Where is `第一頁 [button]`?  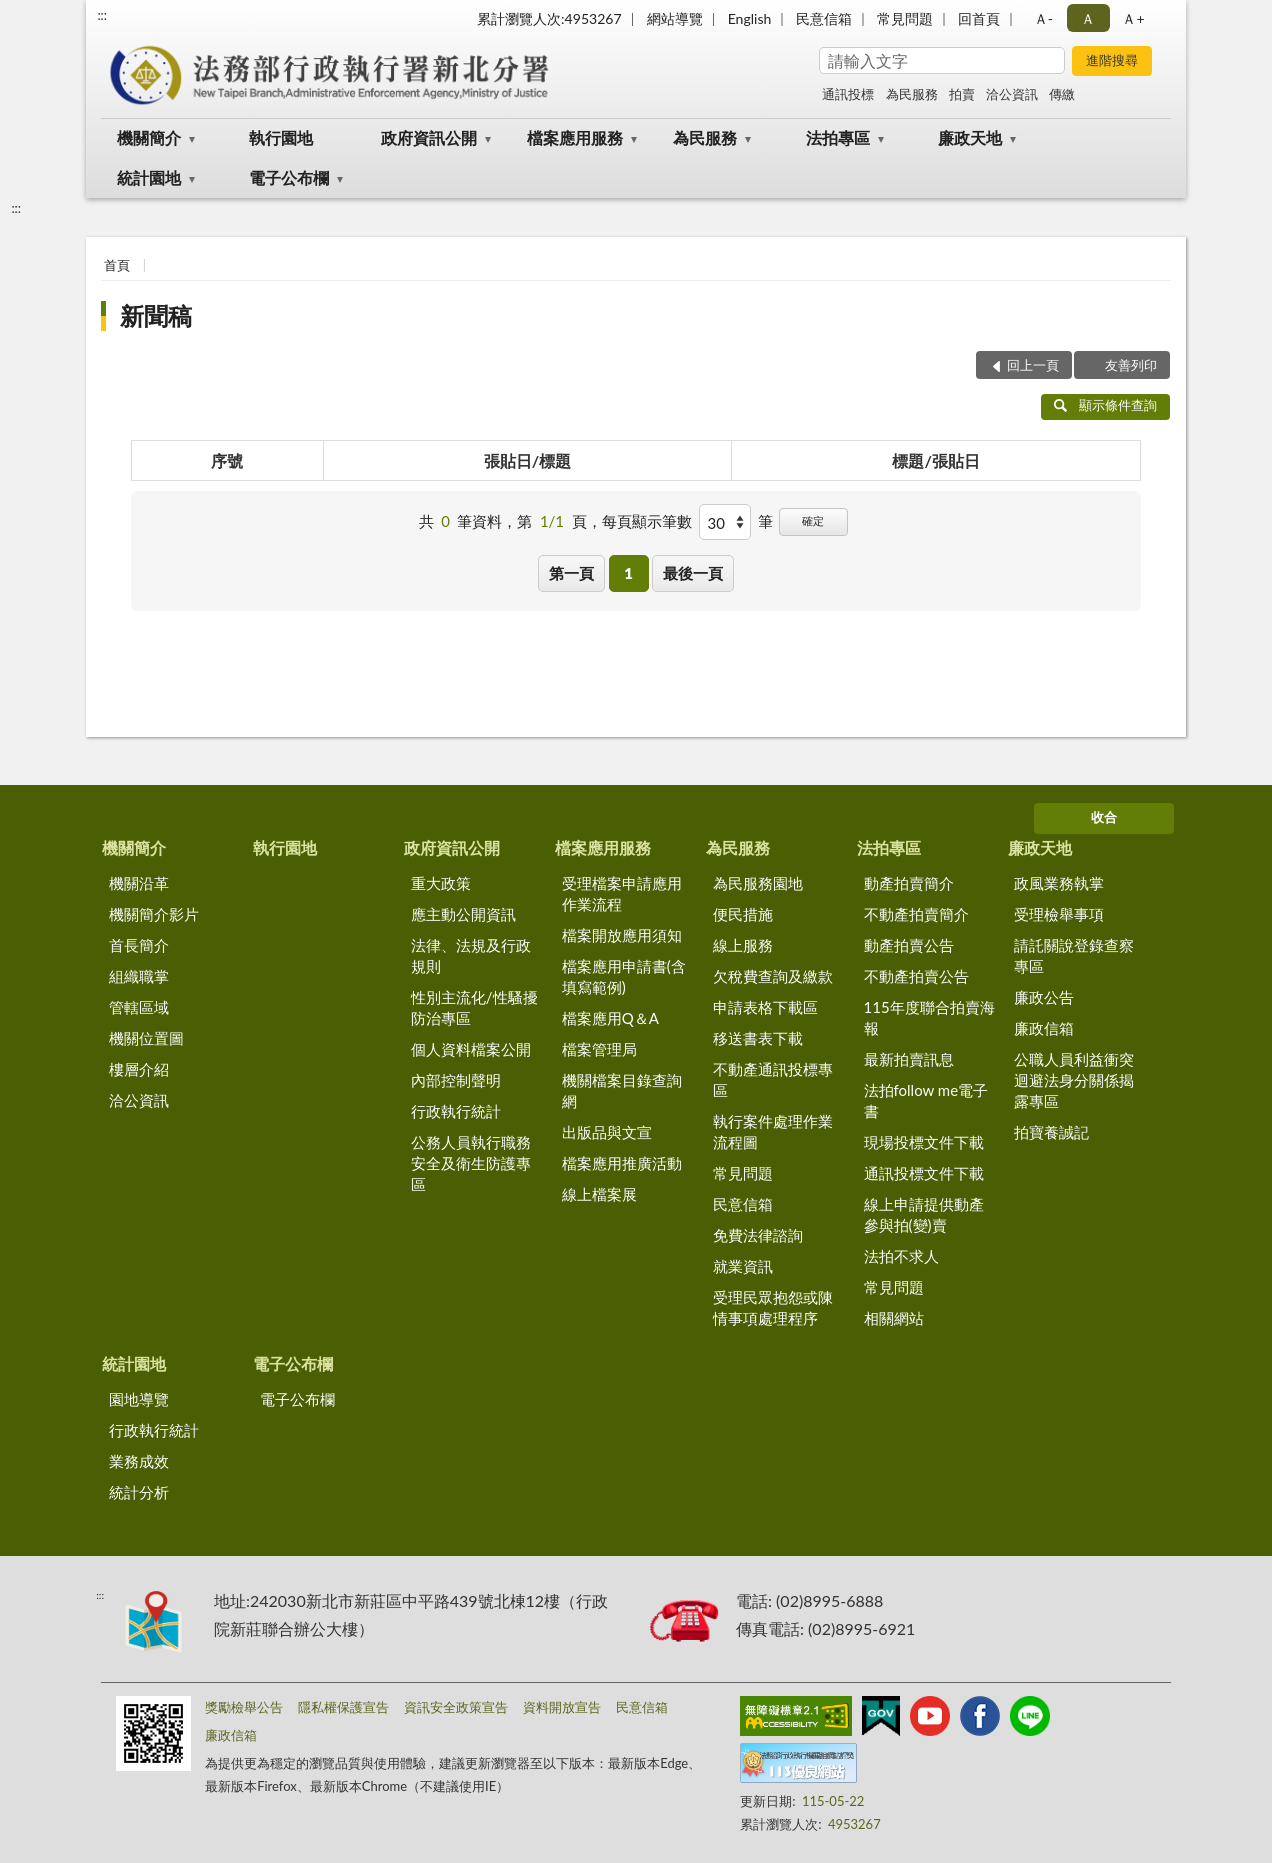 第一頁 [button] is located at coordinates (571, 573).